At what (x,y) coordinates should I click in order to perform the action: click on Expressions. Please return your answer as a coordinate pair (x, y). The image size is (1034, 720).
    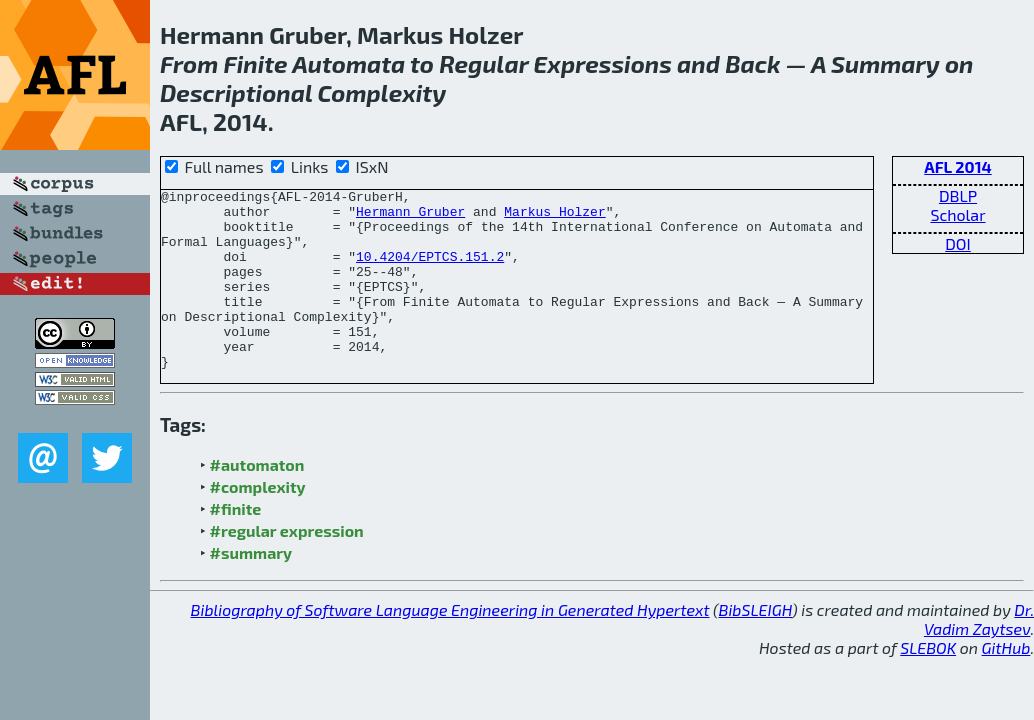
    Looking at the image, I should click on (603, 63).